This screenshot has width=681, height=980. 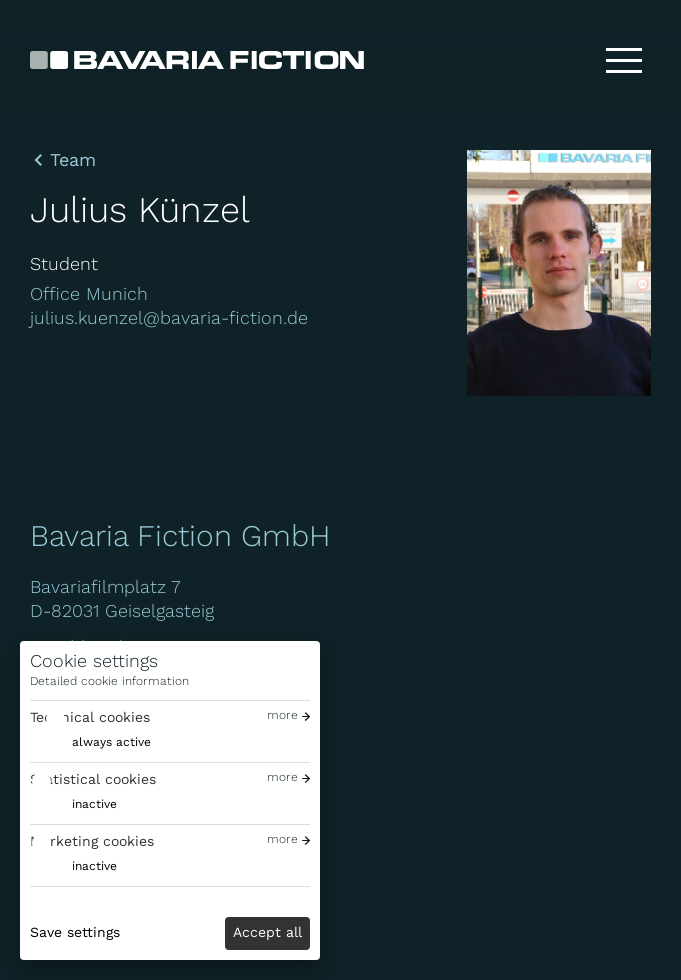 What do you see at coordinates (90, 717) in the screenshot?
I see `Technical cookies` at bounding box center [90, 717].